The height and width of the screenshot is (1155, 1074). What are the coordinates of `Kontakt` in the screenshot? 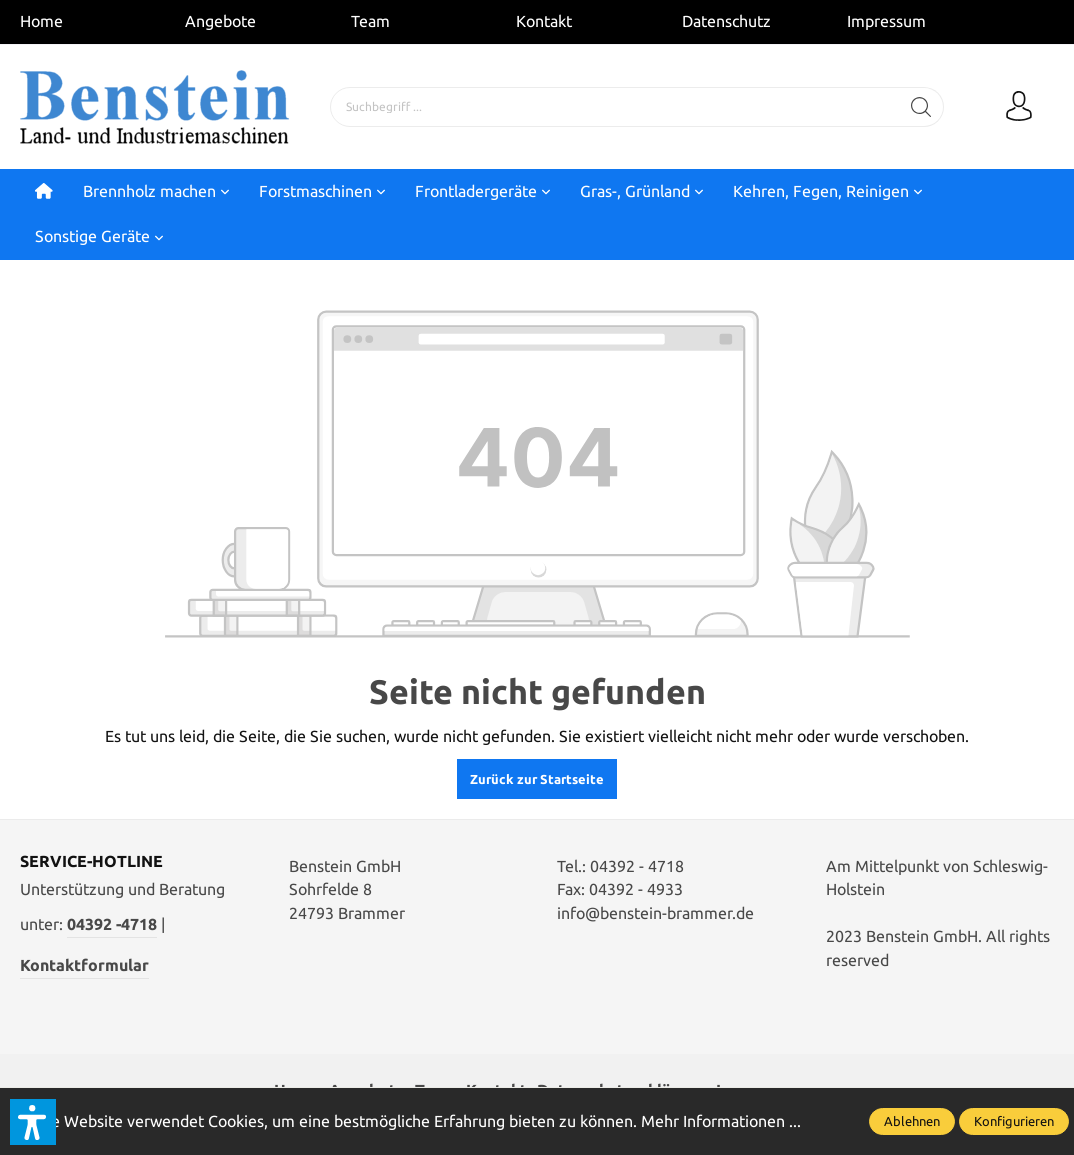 It's located at (544, 21).